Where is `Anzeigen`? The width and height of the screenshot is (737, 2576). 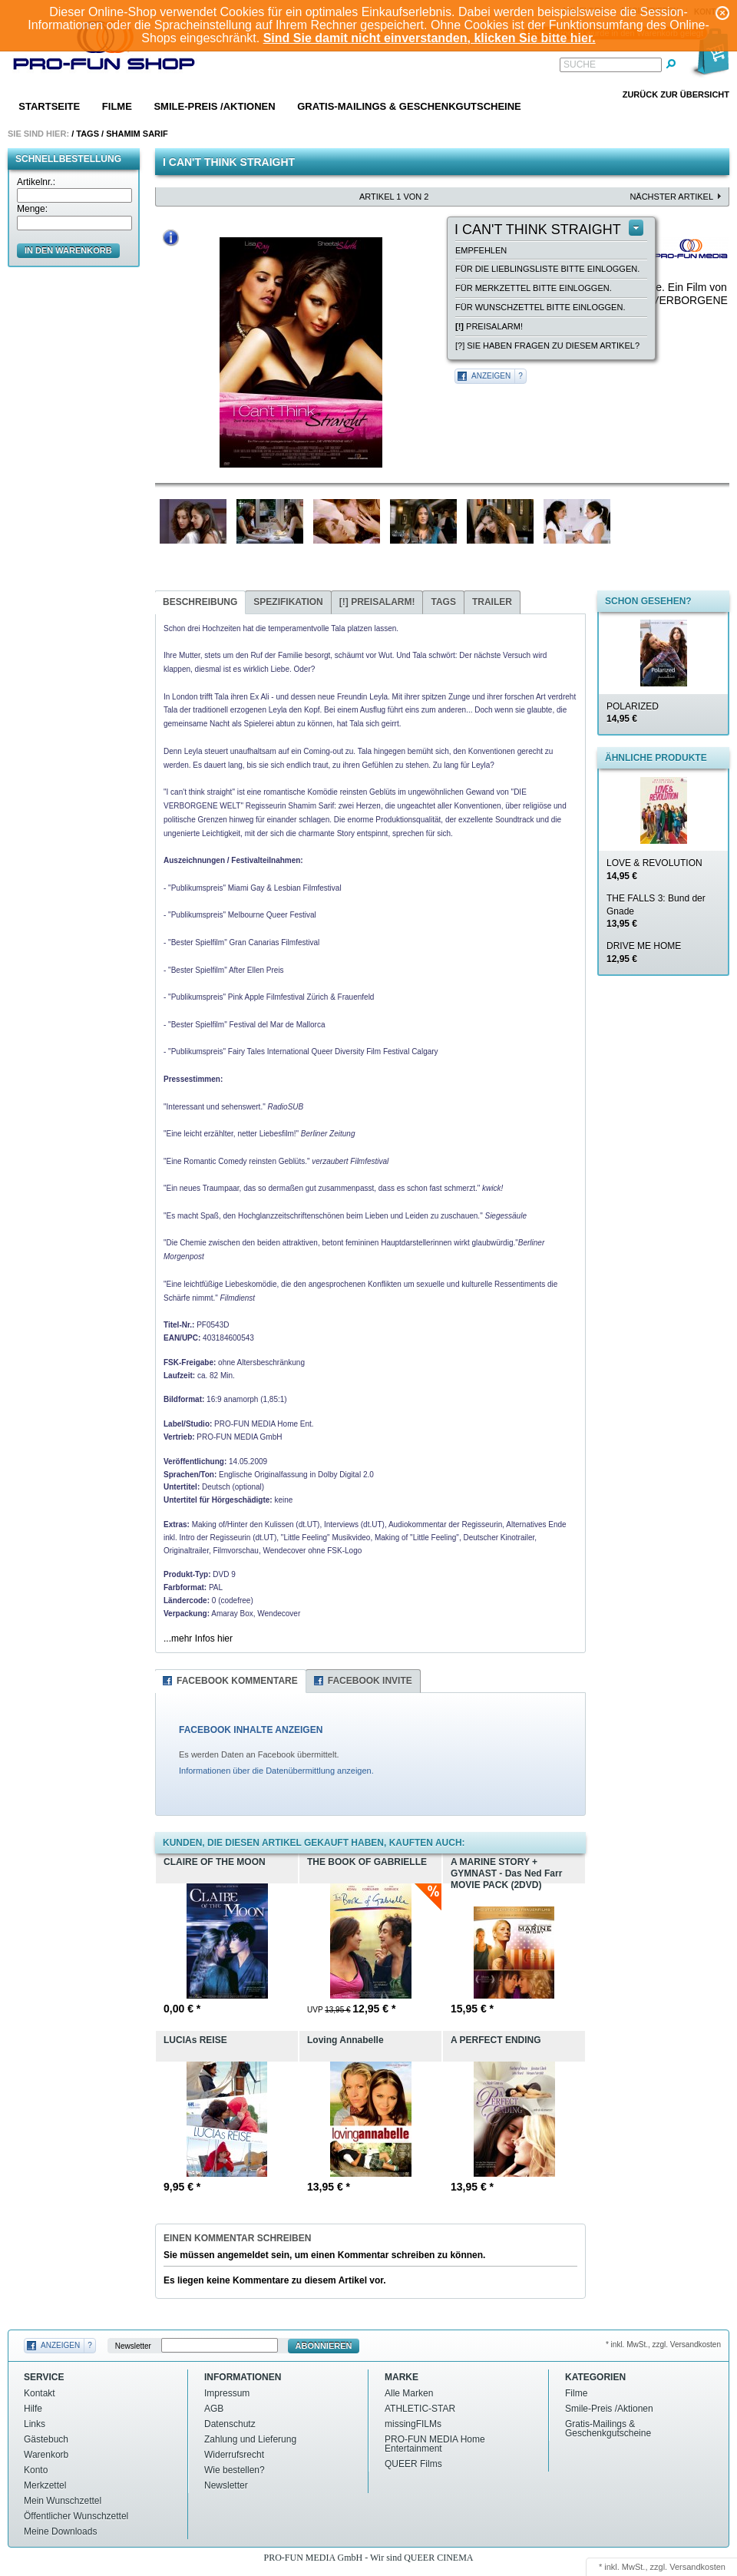
Anzeigen is located at coordinates (491, 376).